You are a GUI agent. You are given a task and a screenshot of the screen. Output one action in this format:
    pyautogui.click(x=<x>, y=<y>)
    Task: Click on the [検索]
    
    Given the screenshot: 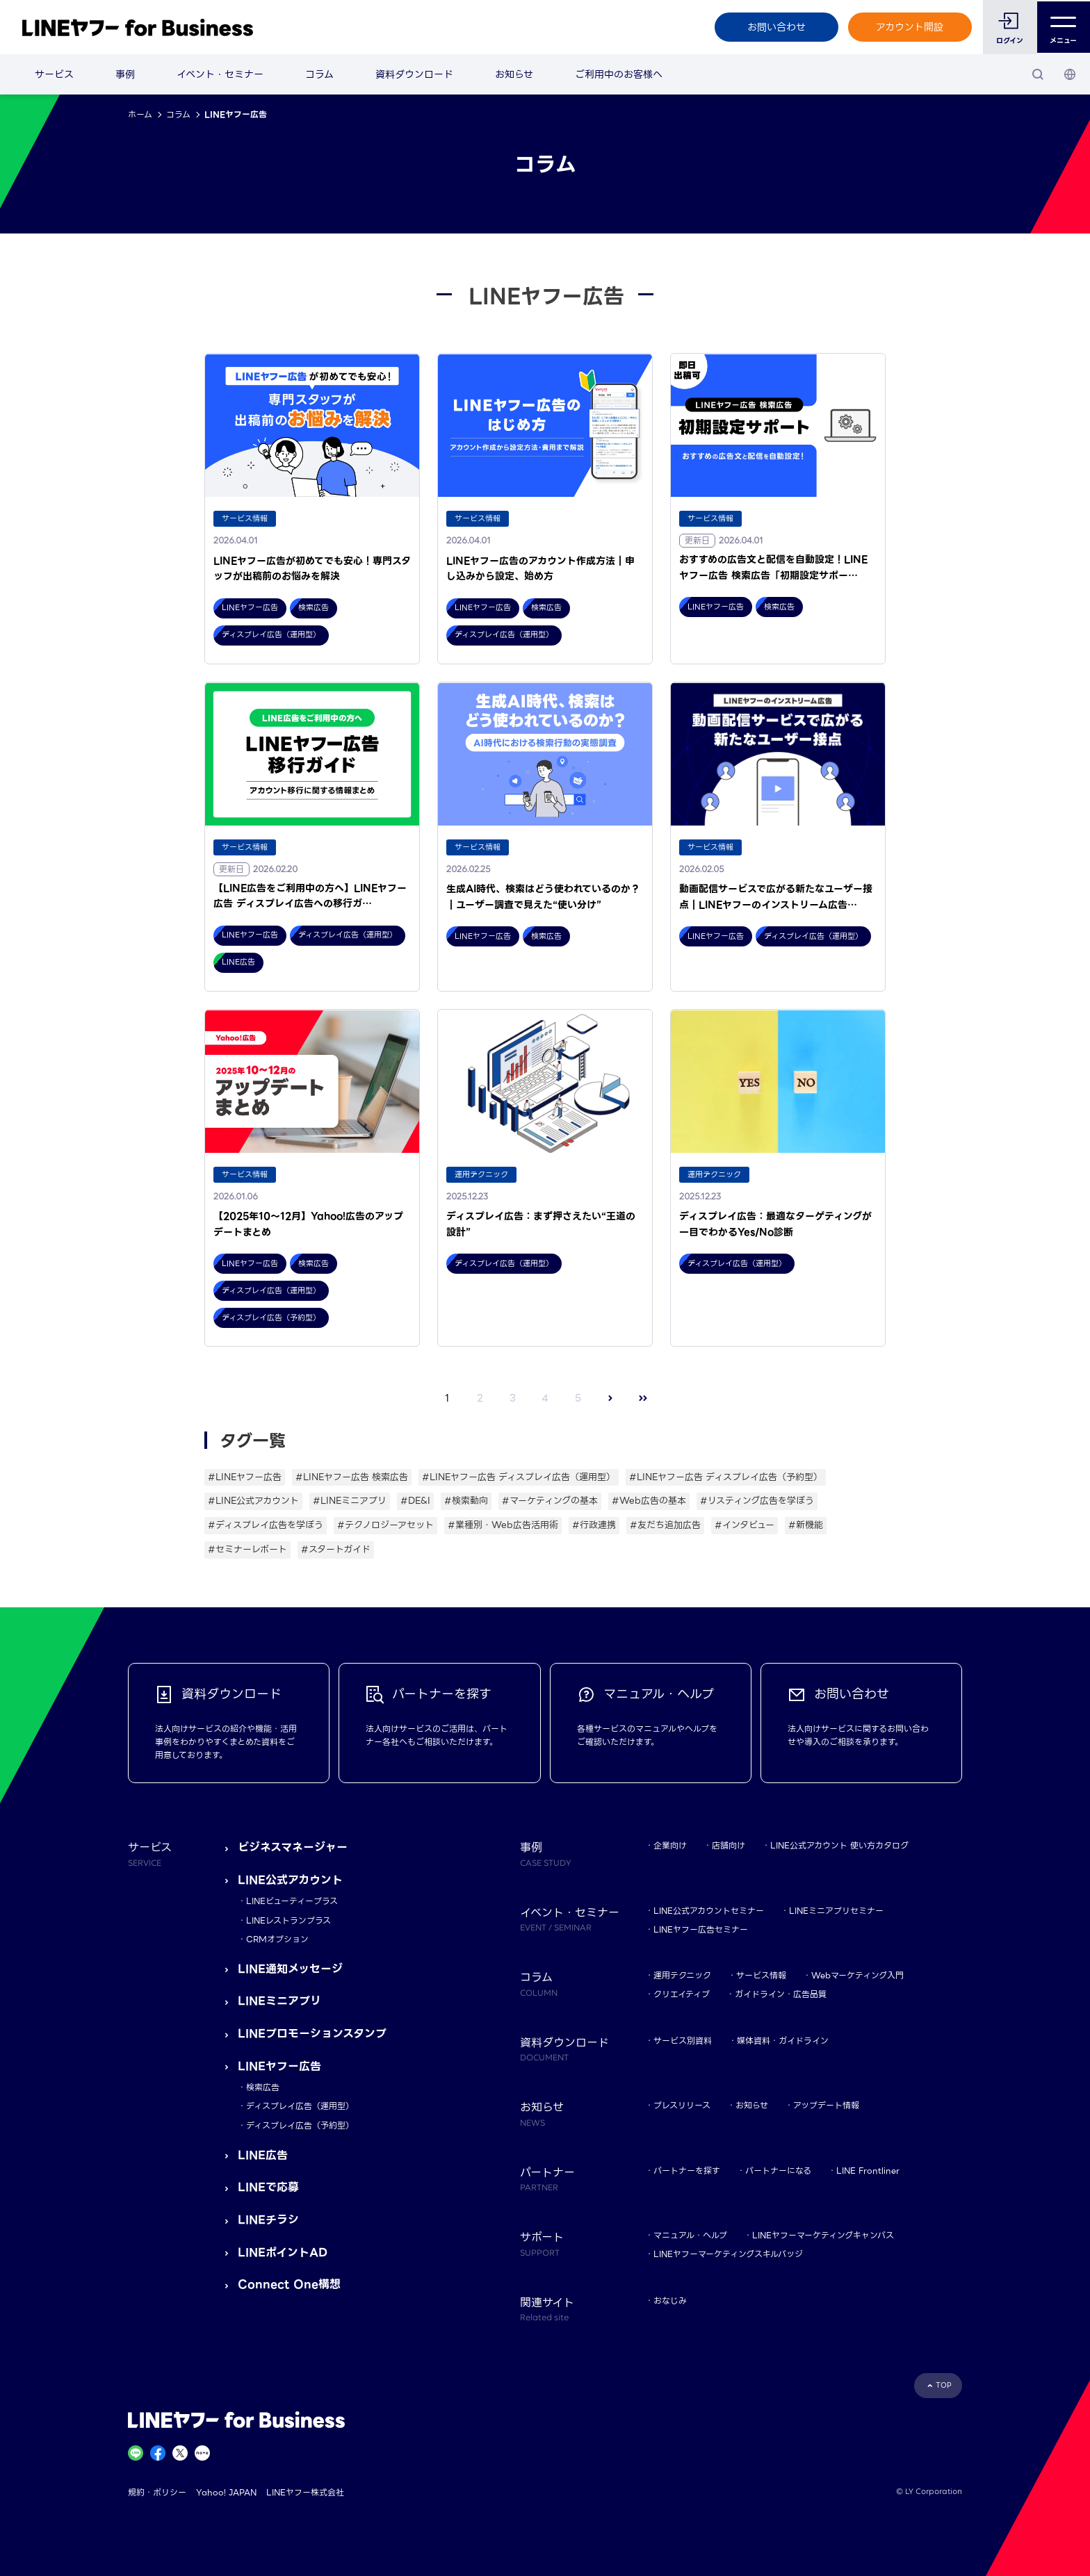 What is the action you would take?
    pyautogui.click(x=1038, y=74)
    